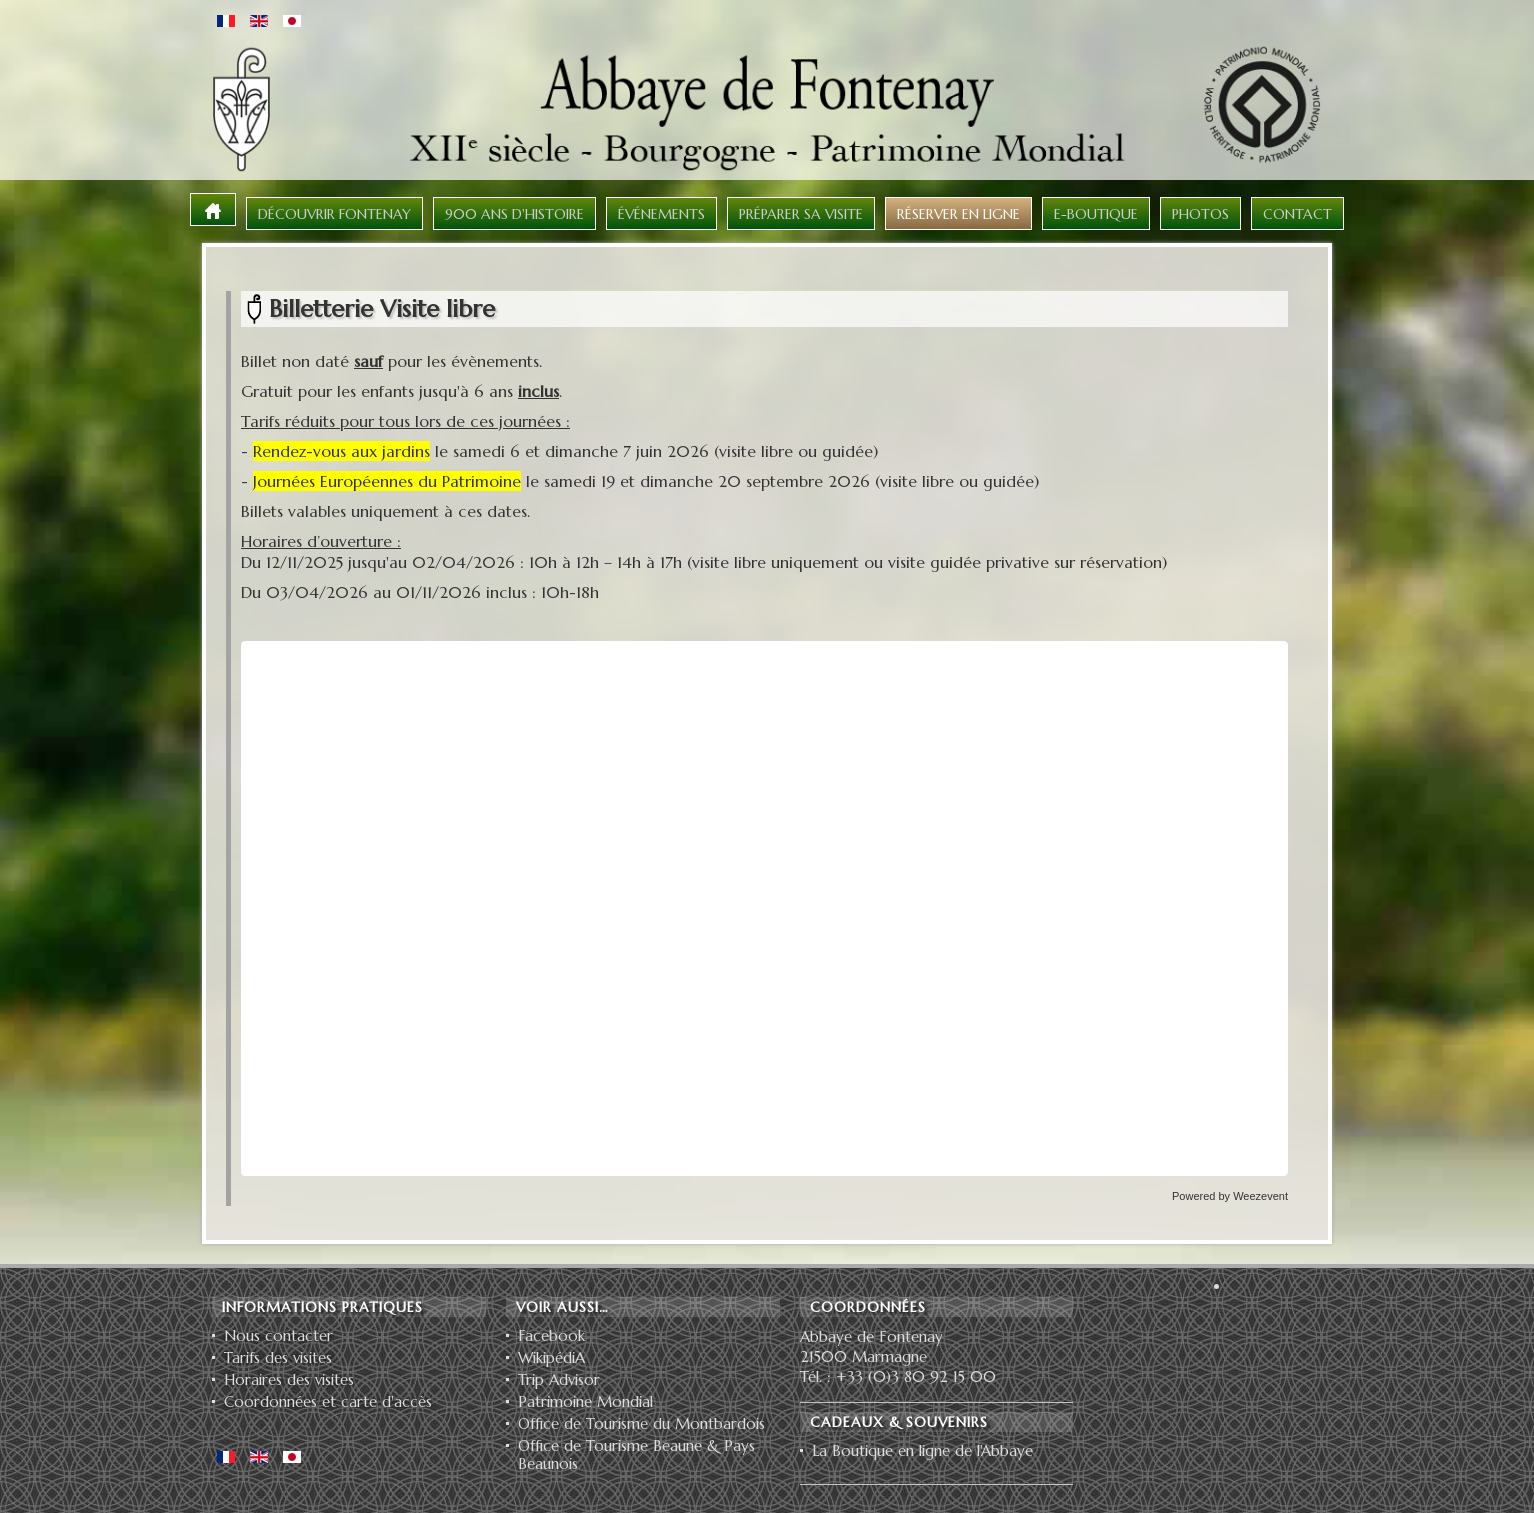 The height and width of the screenshot is (1513, 1534). What do you see at coordinates (551, 1336) in the screenshot?
I see `Facebook` at bounding box center [551, 1336].